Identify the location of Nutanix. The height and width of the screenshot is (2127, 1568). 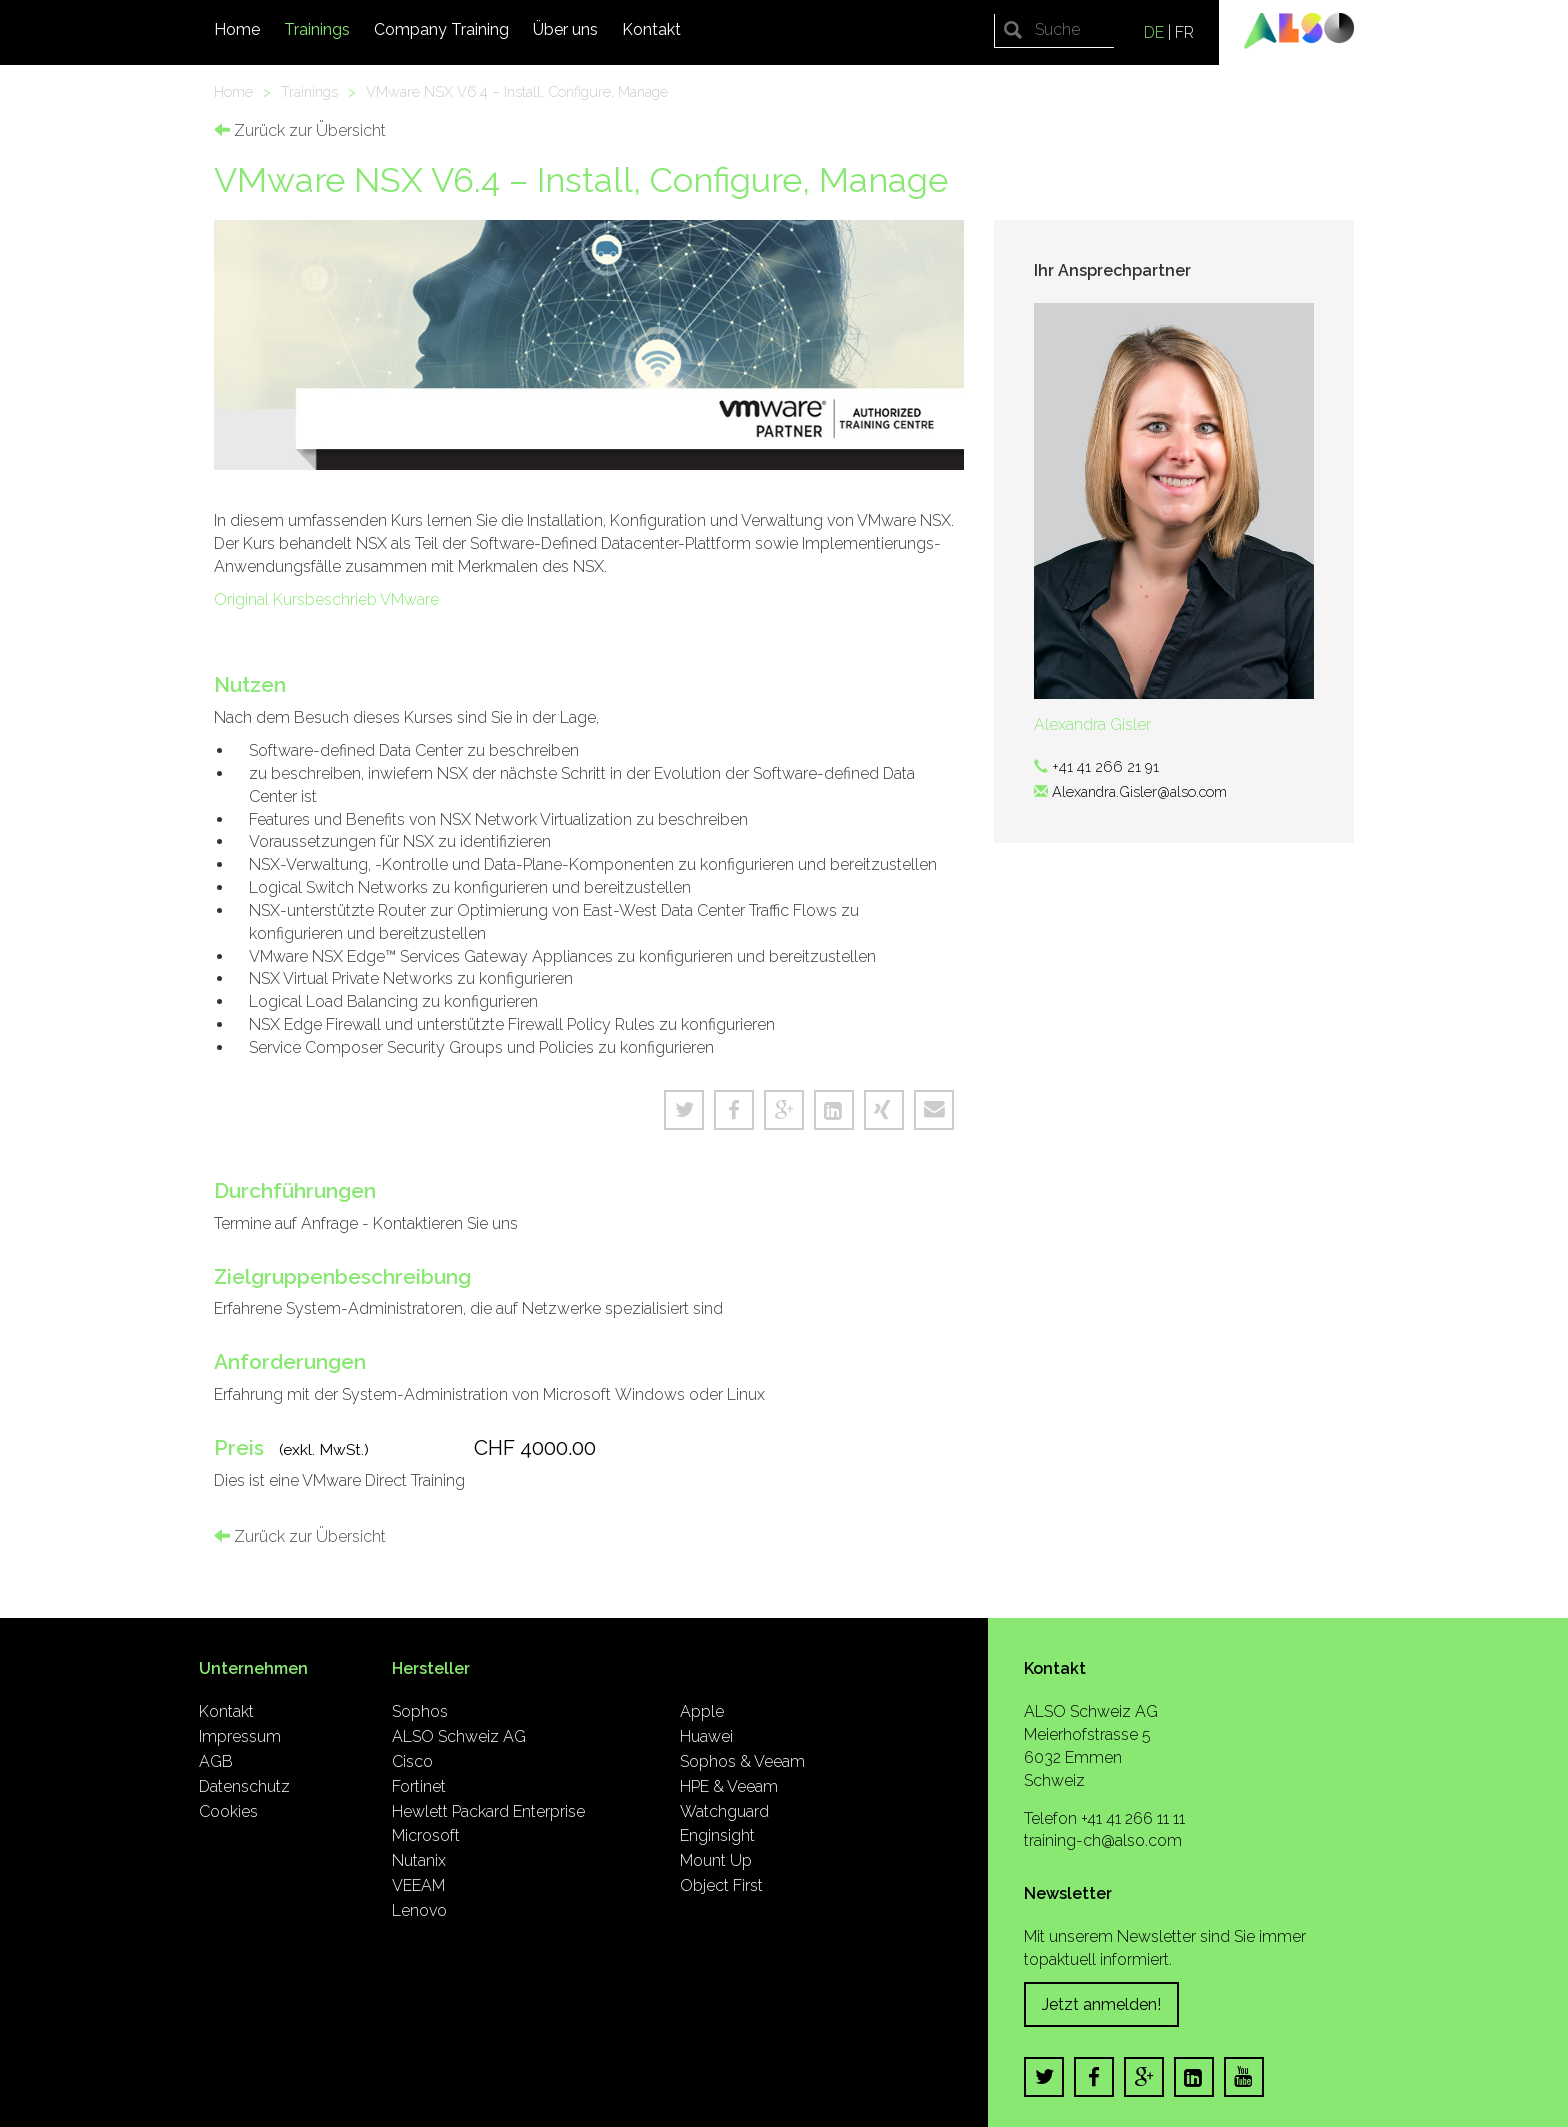
(419, 1860).